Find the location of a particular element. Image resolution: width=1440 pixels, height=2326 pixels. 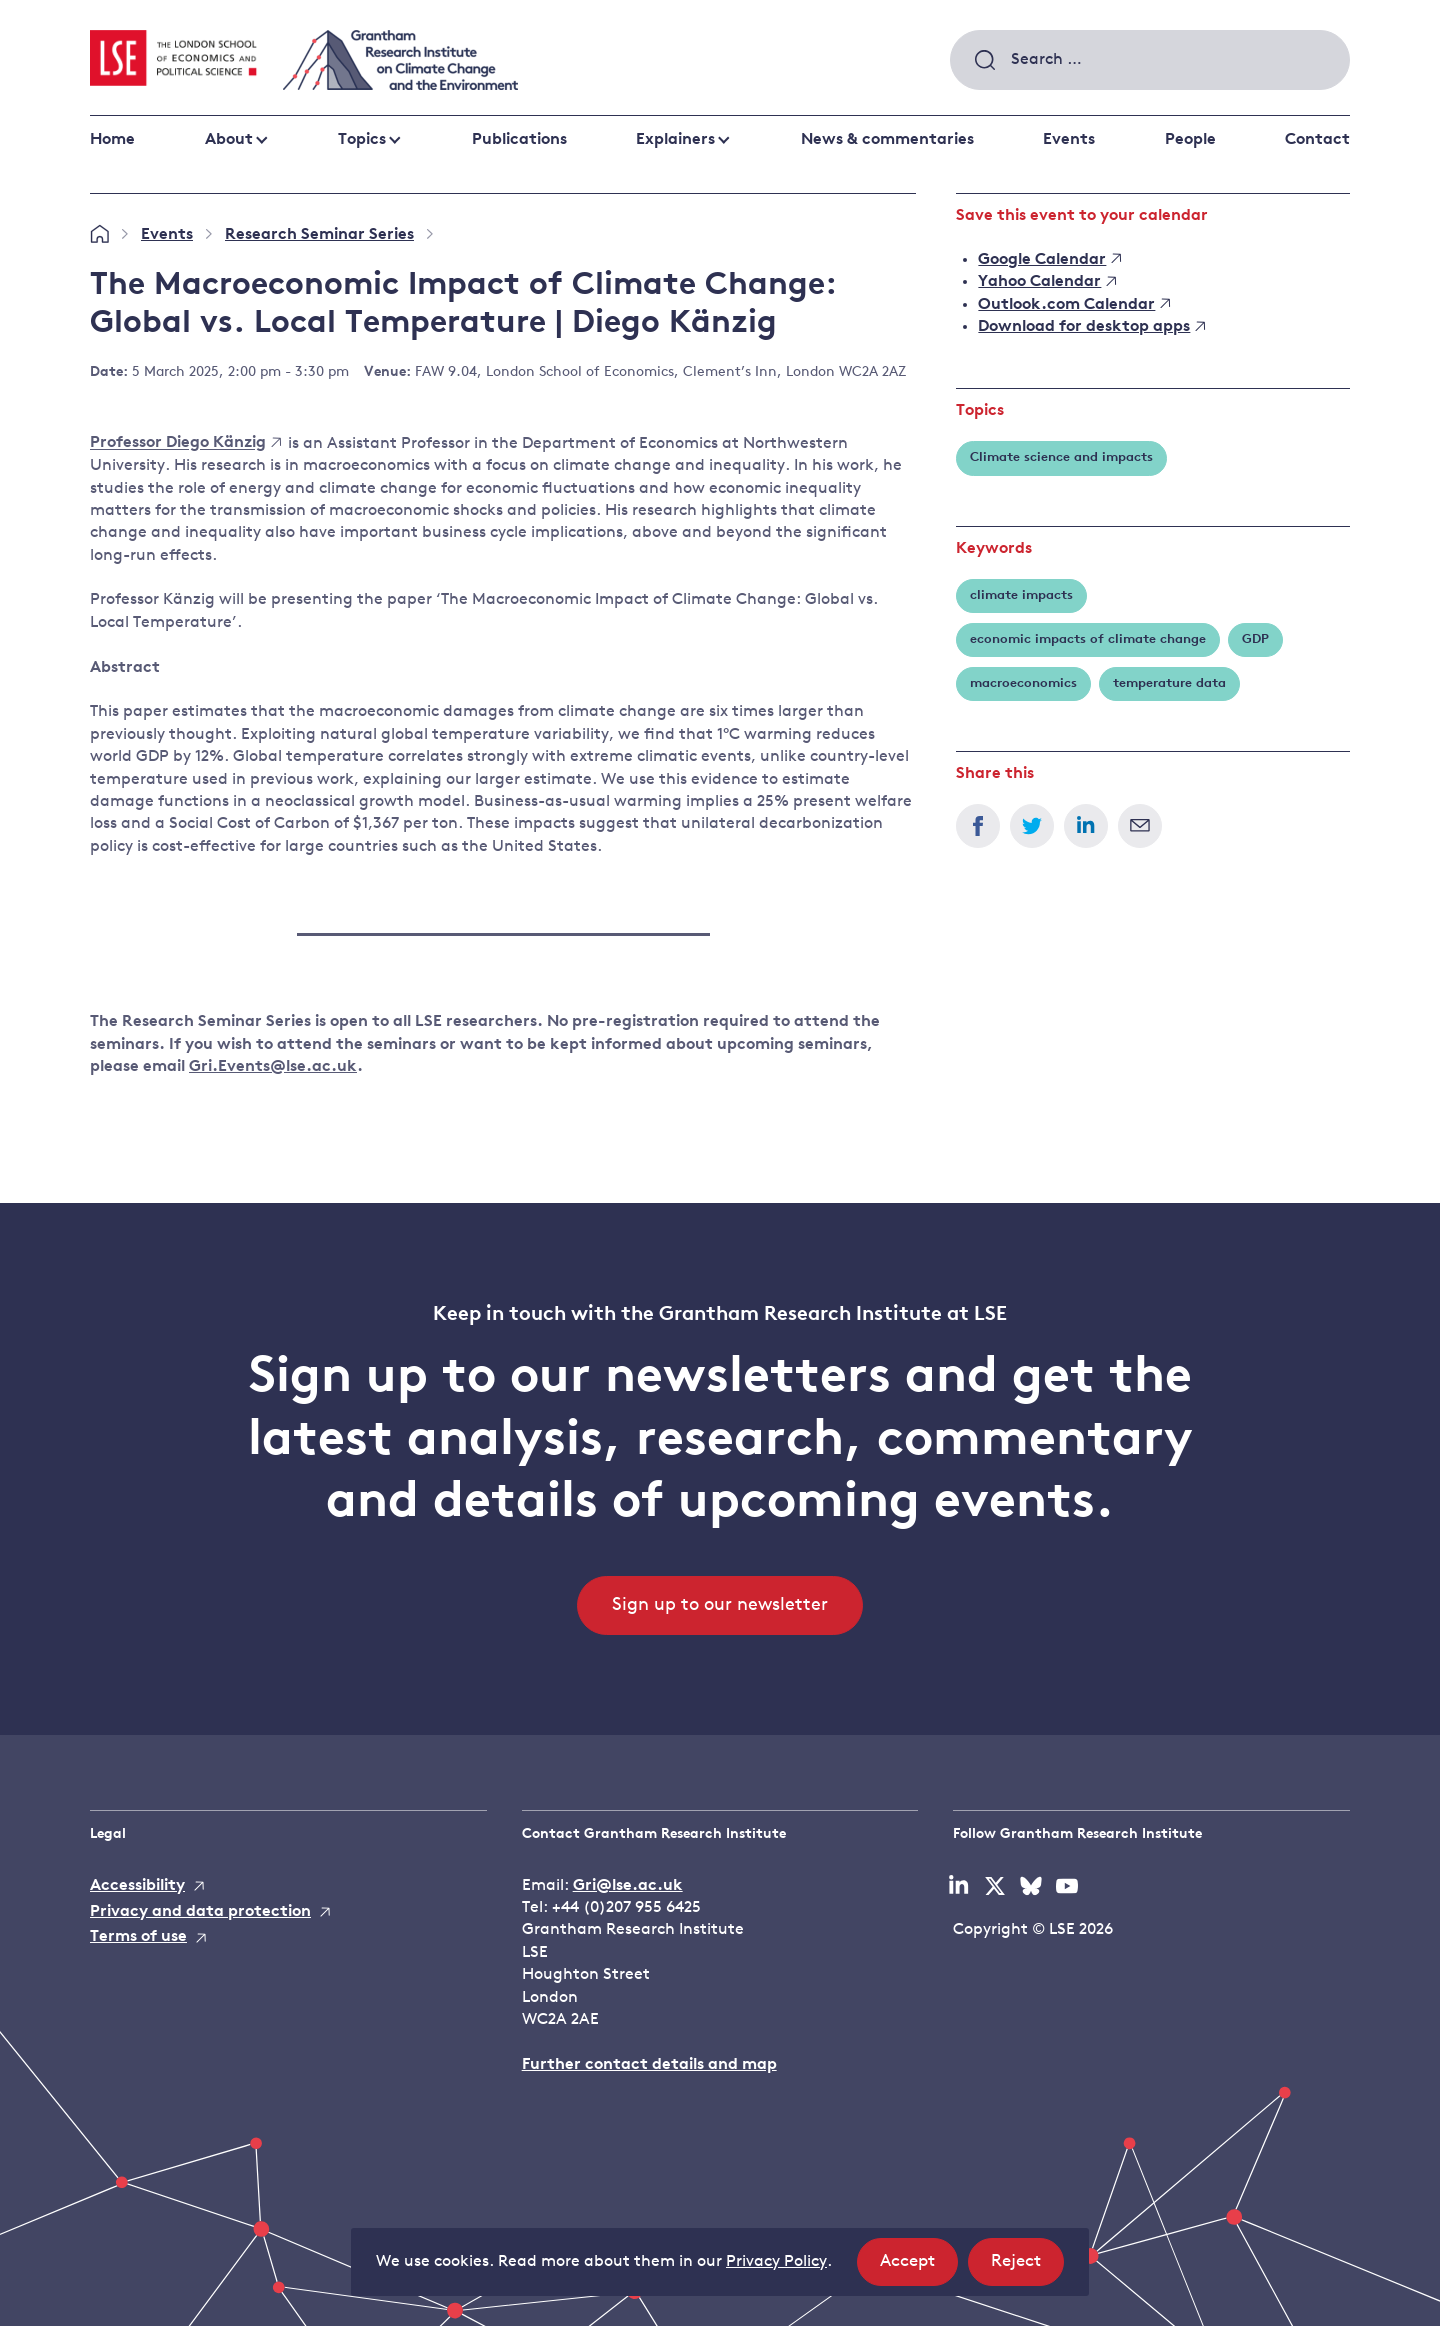

People is located at coordinates (1190, 140).